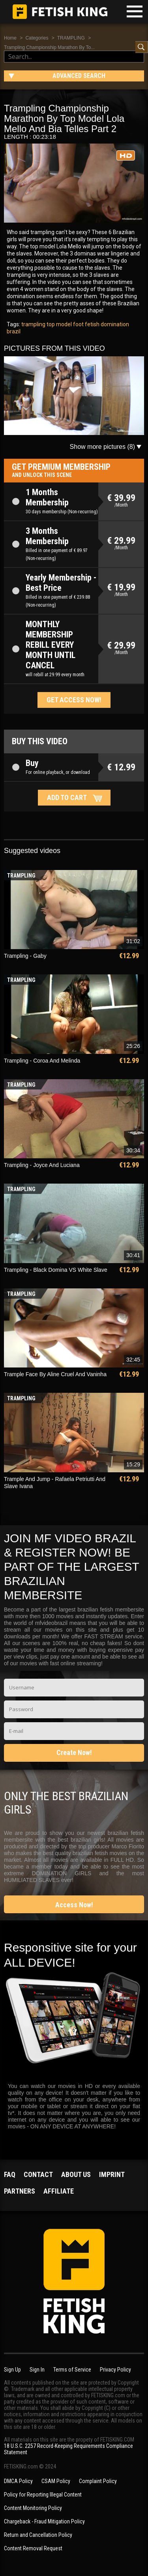  Describe the element at coordinates (33, 324) in the screenshot. I see `trampling` at that location.